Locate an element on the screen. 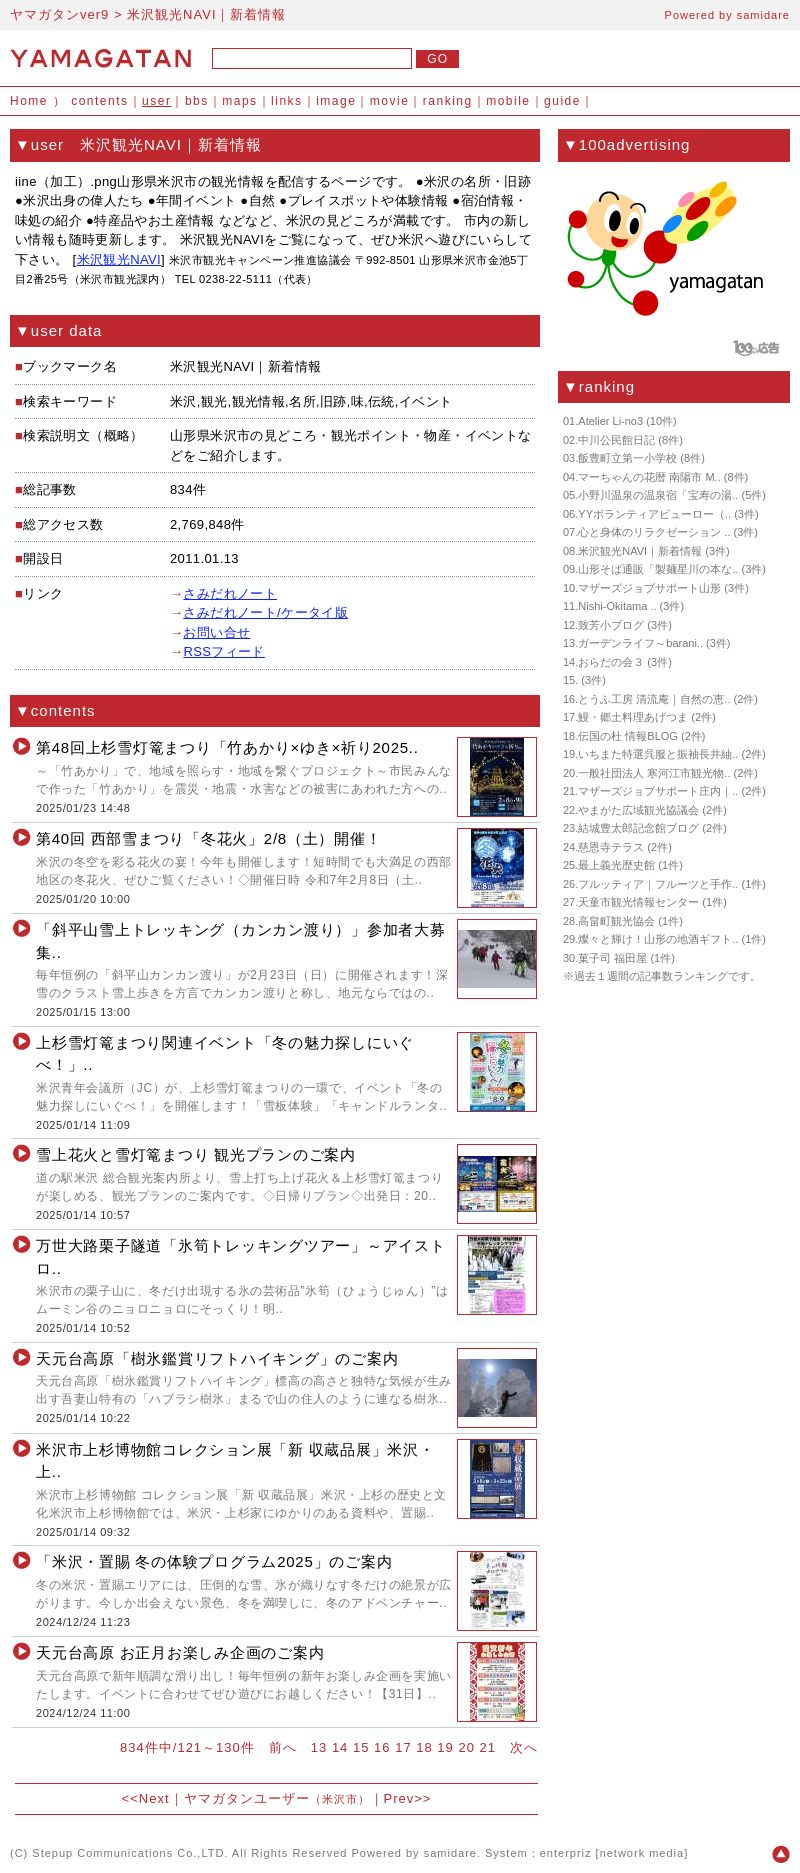  user is located at coordinates (156, 101).